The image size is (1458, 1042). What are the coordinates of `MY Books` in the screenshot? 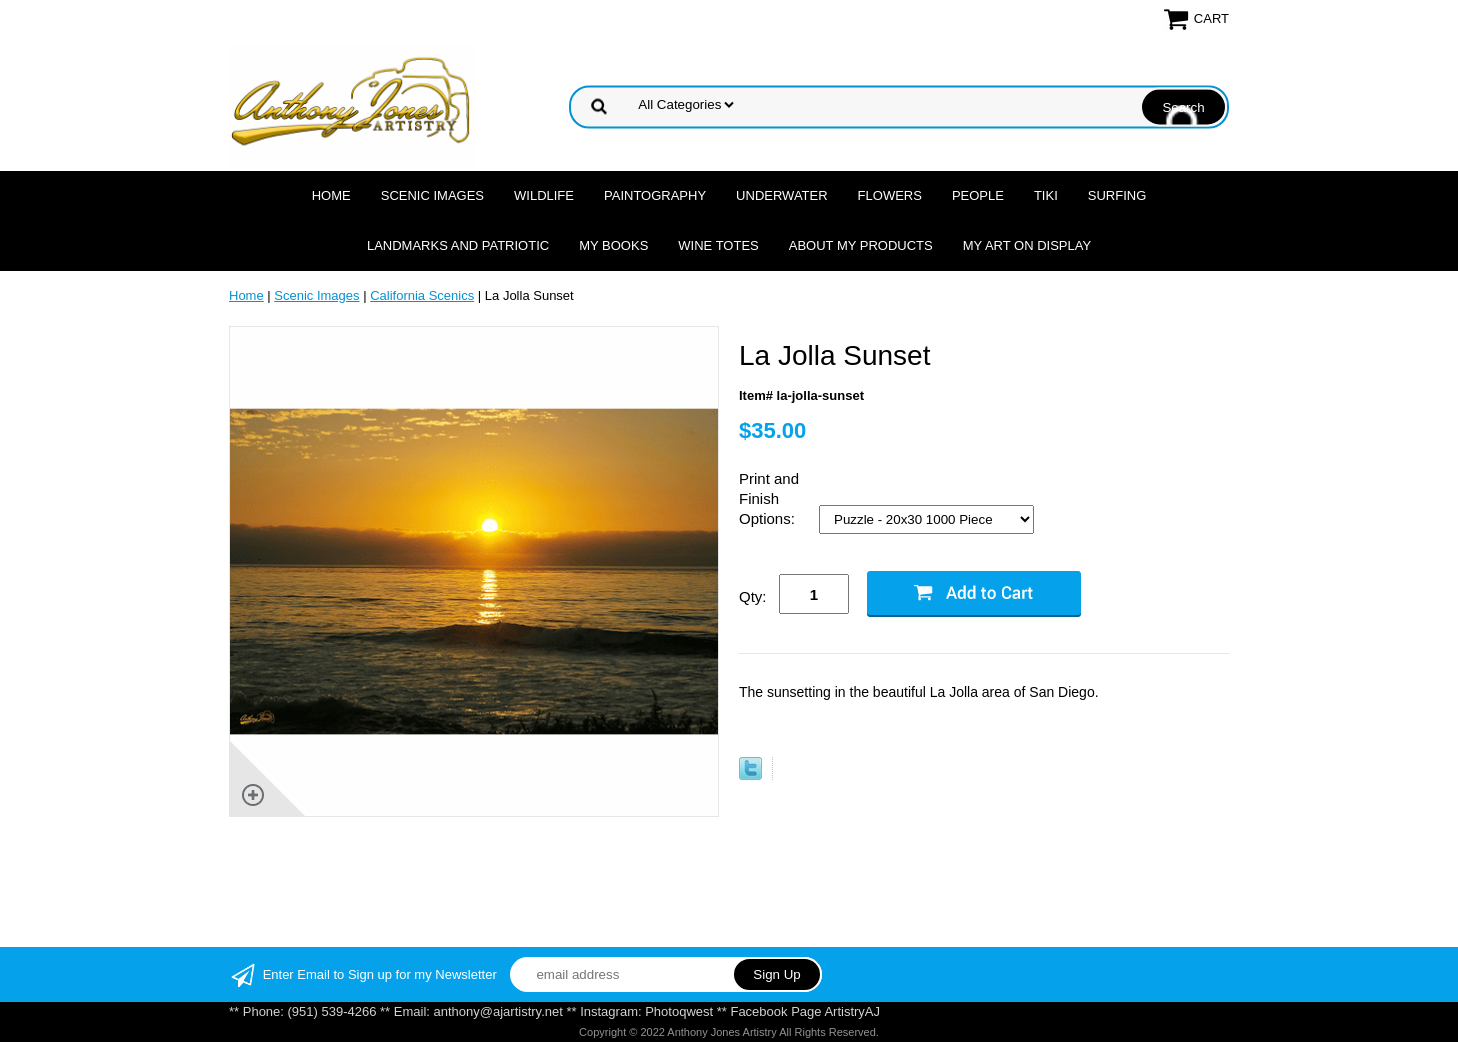 It's located at (613, 245).